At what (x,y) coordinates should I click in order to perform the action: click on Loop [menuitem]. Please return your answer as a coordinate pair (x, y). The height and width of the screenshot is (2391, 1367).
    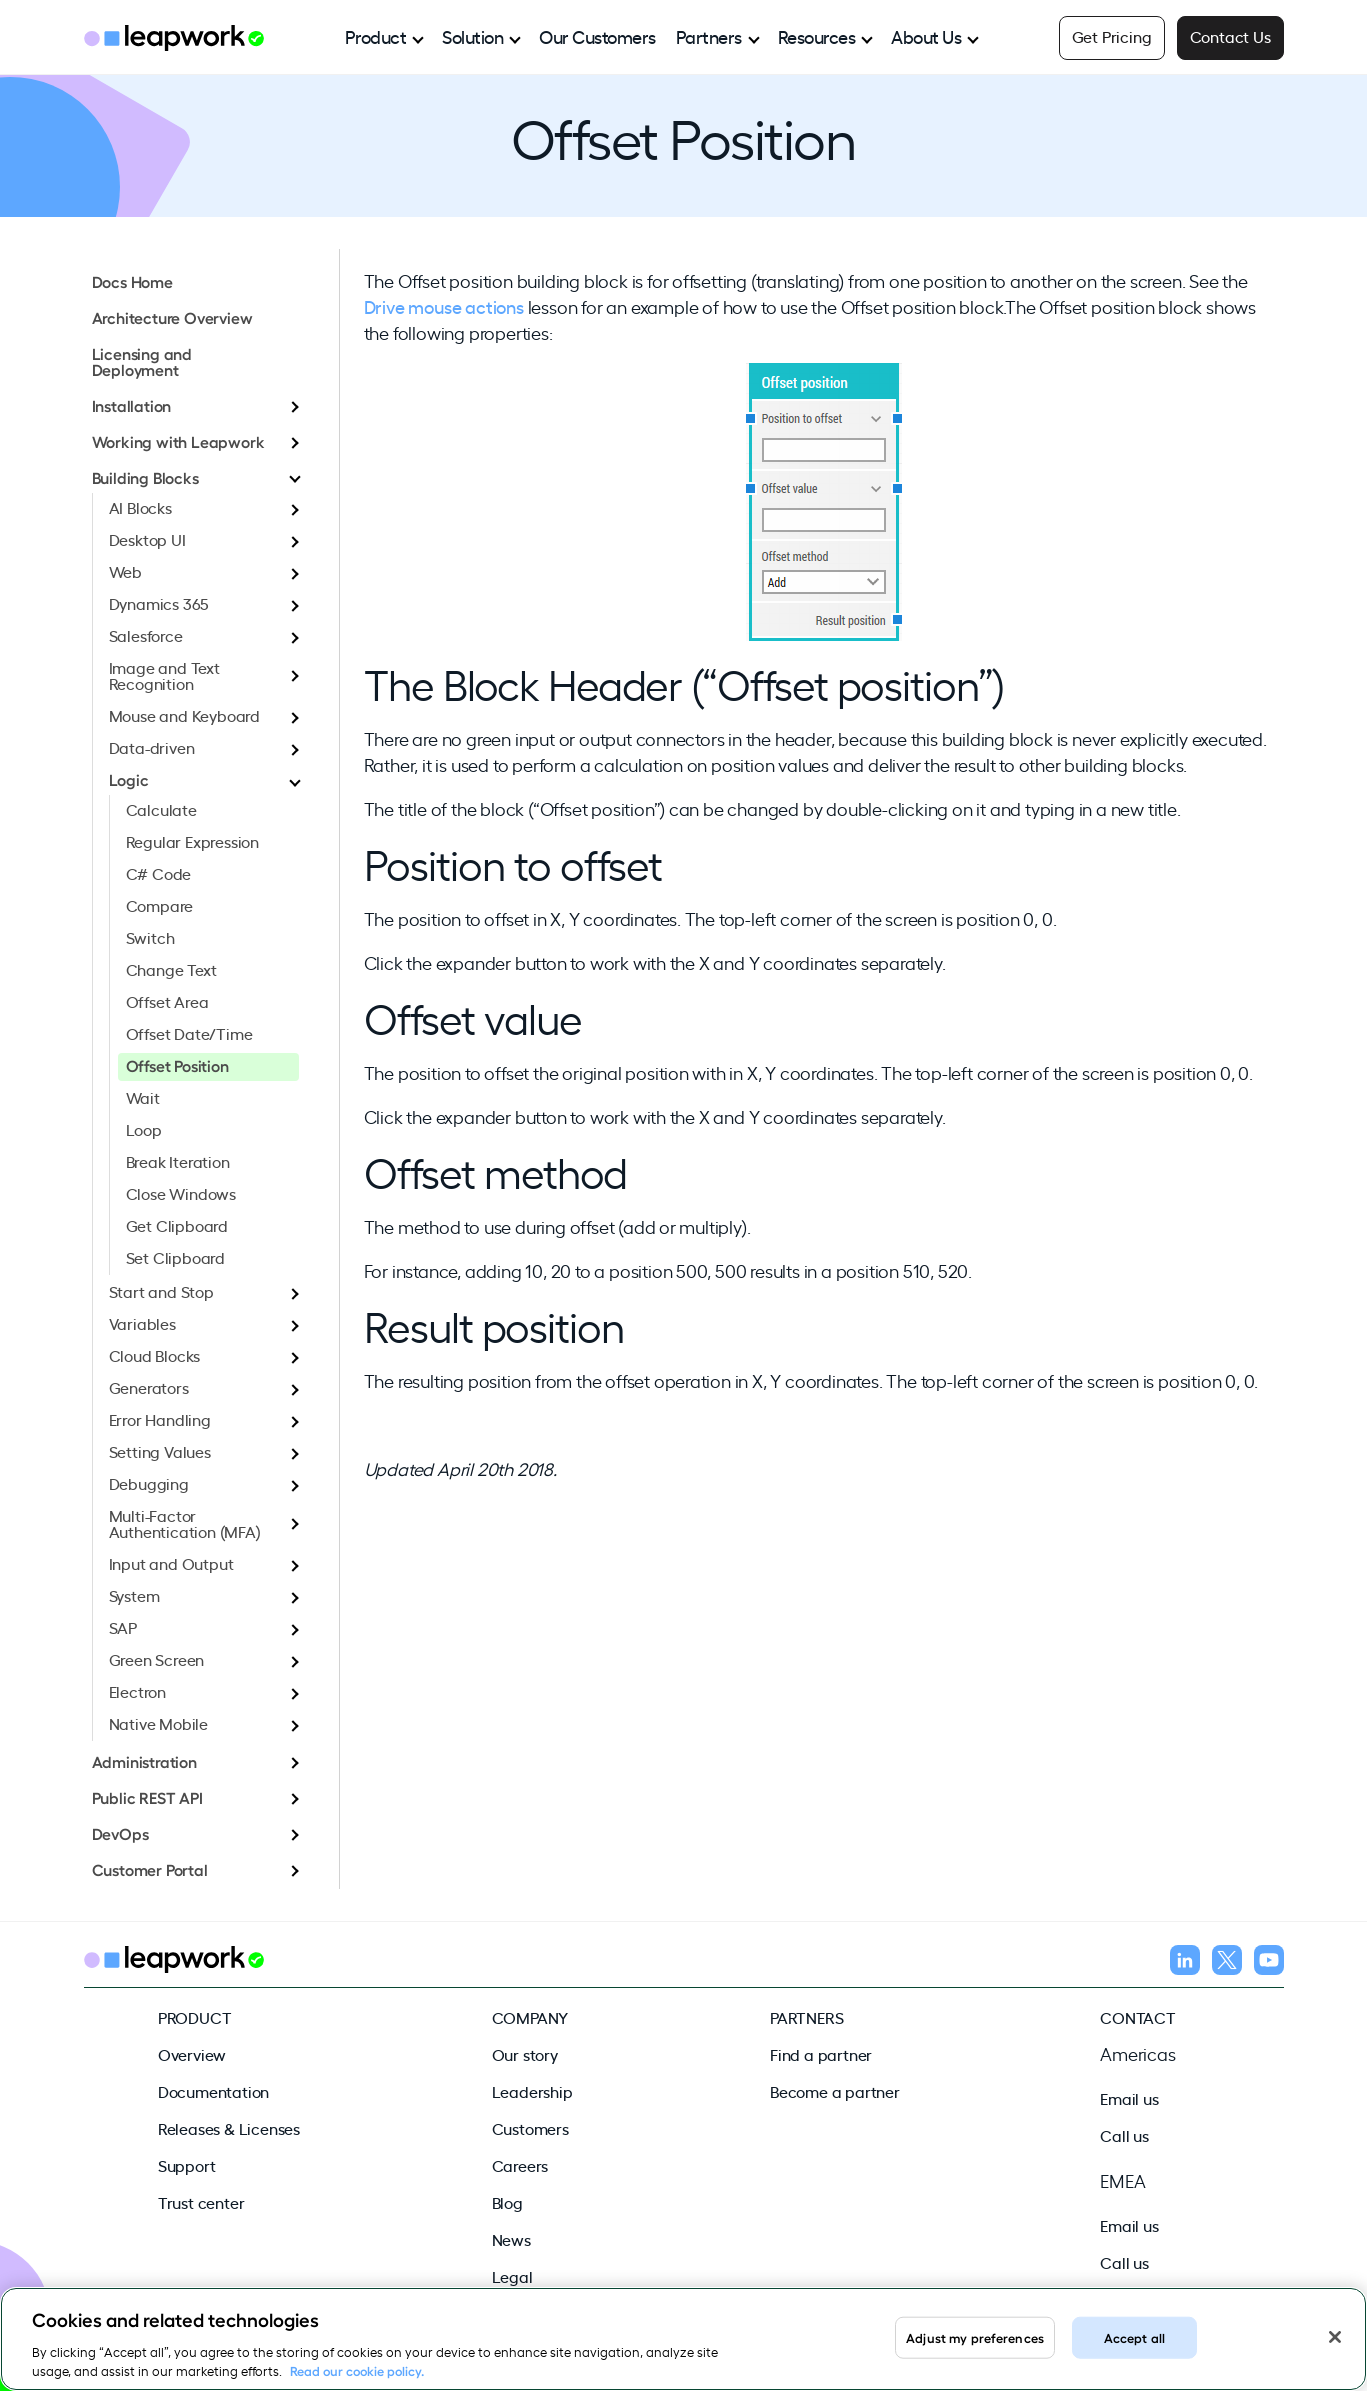
    Looking at the image, I should click on (144, 1129).